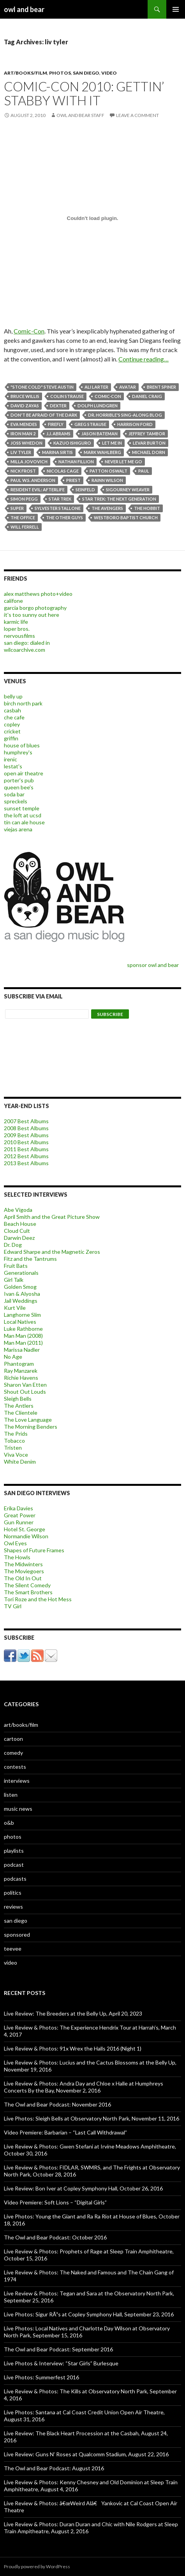 The image size is (185, 2576). Describe the element at coordinates (86, 73) in the screenshot. I see `san diego` at that location.